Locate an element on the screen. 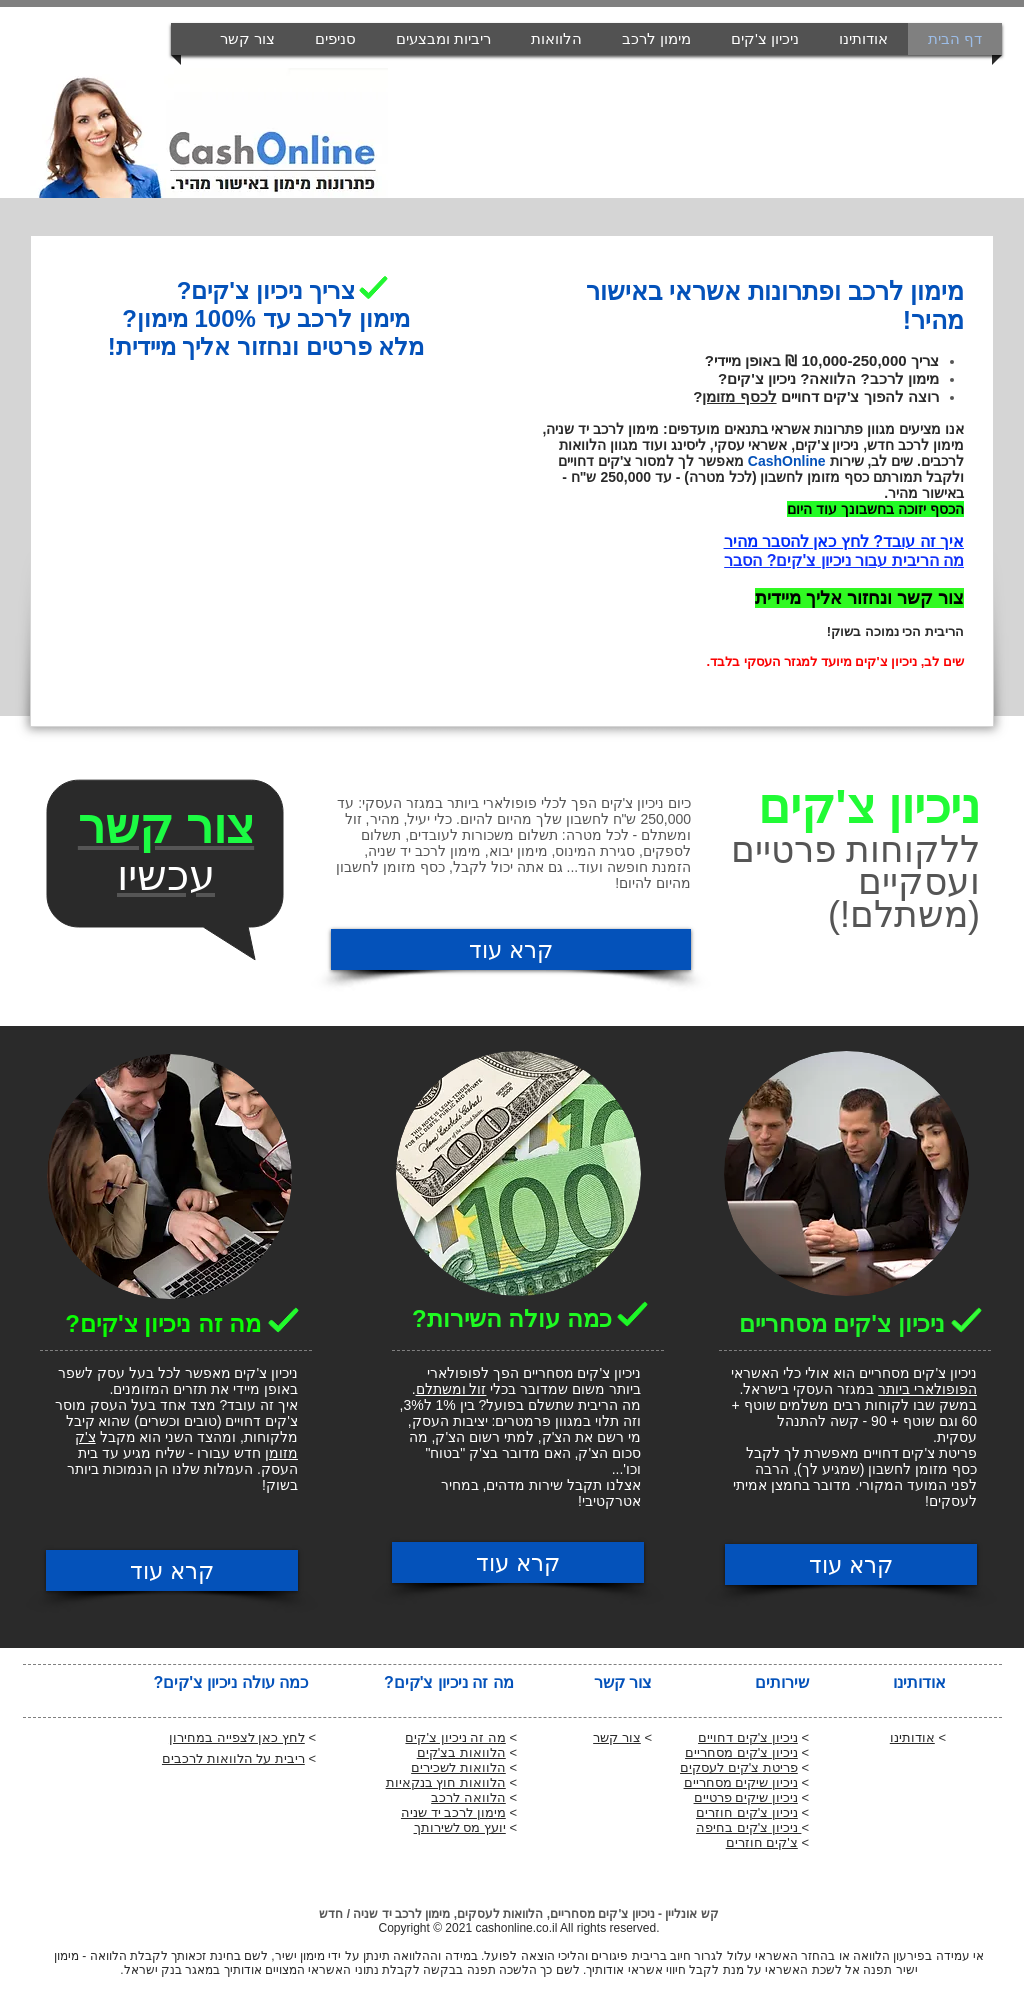 The width and height of the screenshot is (1024, 1992). יועץ מס לשירותך is located at coordinates (460, 1827).